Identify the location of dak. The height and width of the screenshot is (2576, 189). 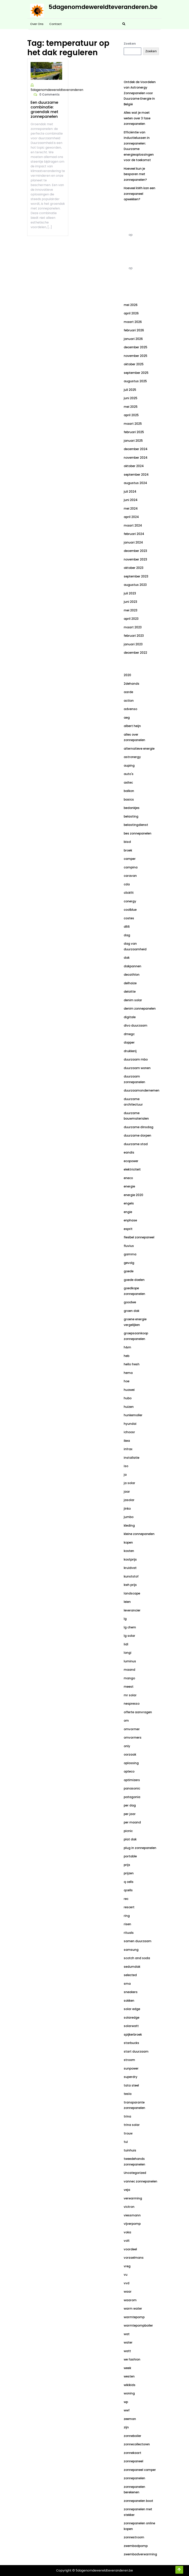
(127, 958).